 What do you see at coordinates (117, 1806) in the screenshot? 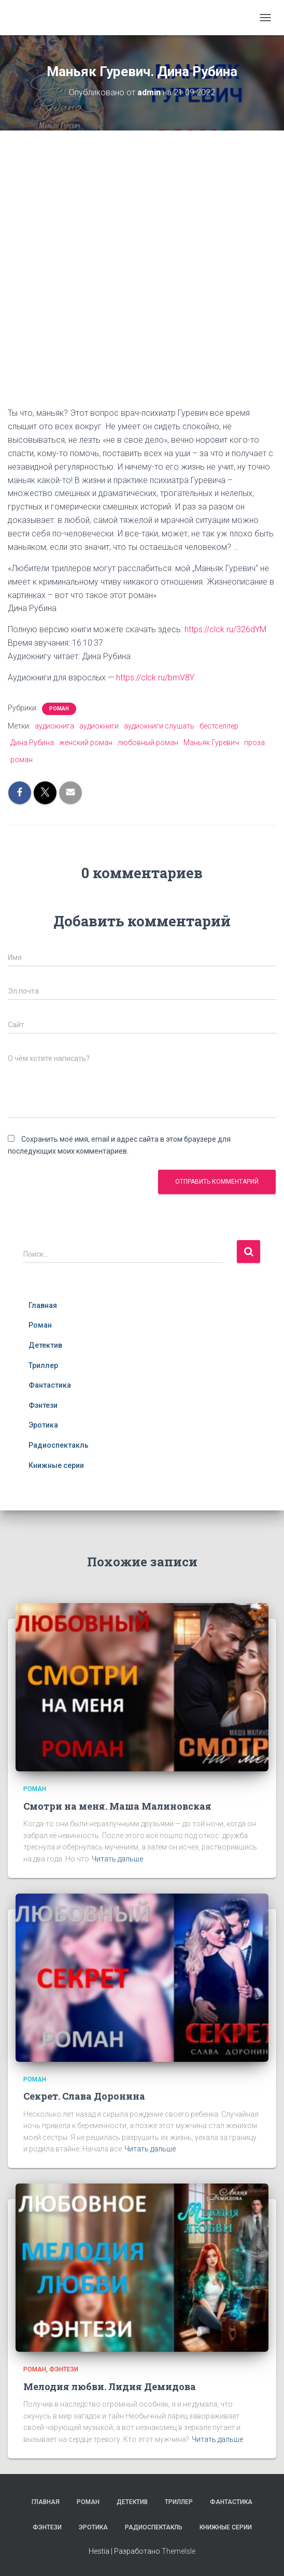
I see `Смотри на меня. Маша Малиновская` at bounding box center [117, 1806].